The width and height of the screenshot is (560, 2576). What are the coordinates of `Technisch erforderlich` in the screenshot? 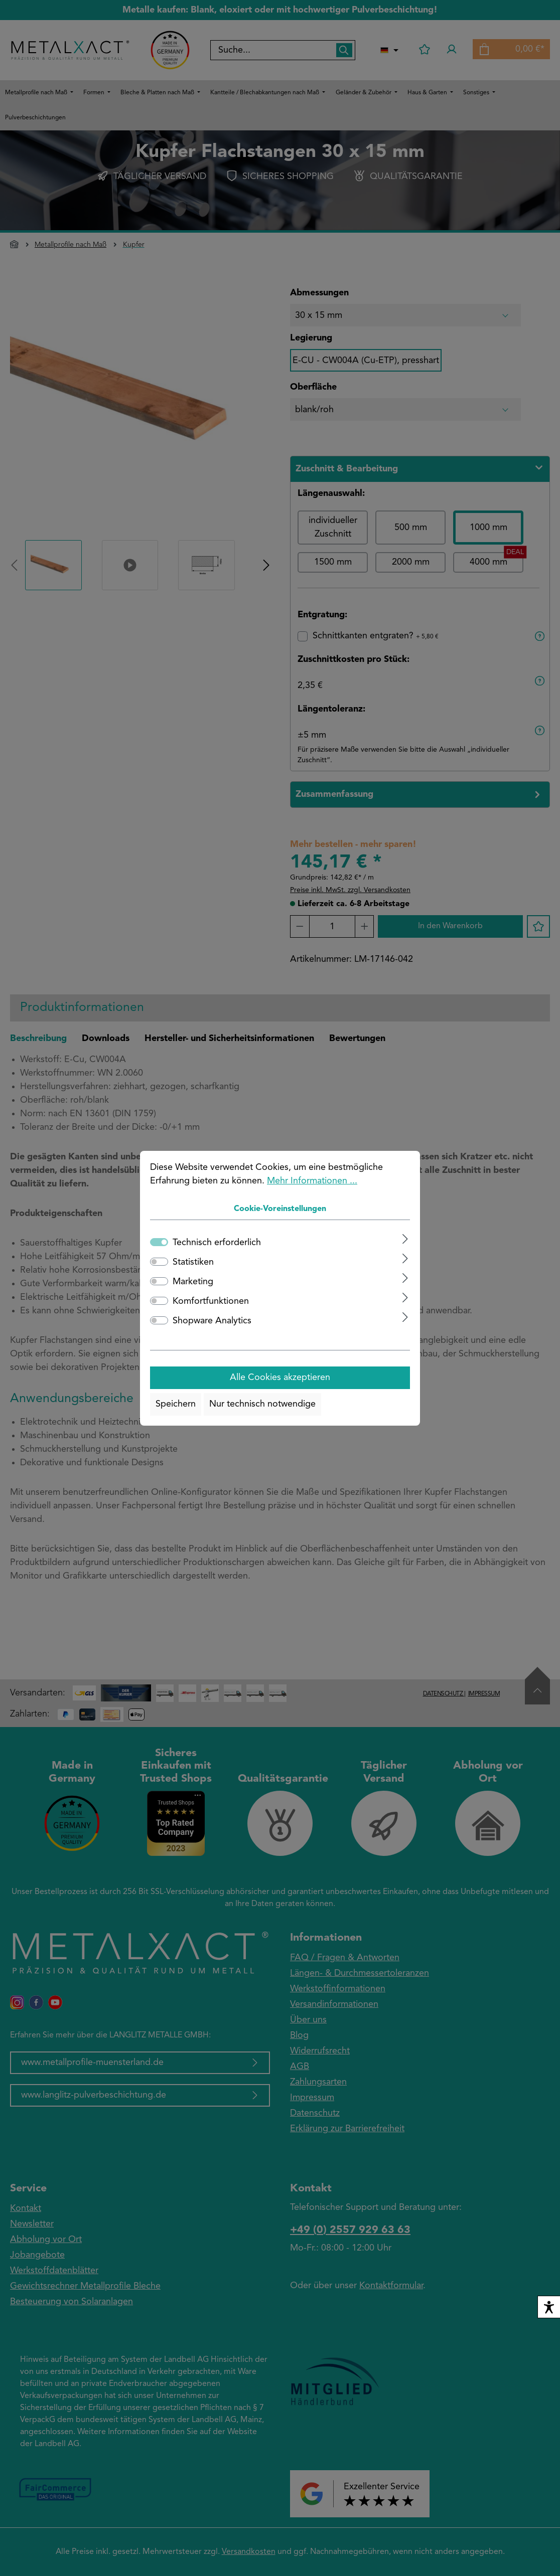 It's located at (217, 1242).